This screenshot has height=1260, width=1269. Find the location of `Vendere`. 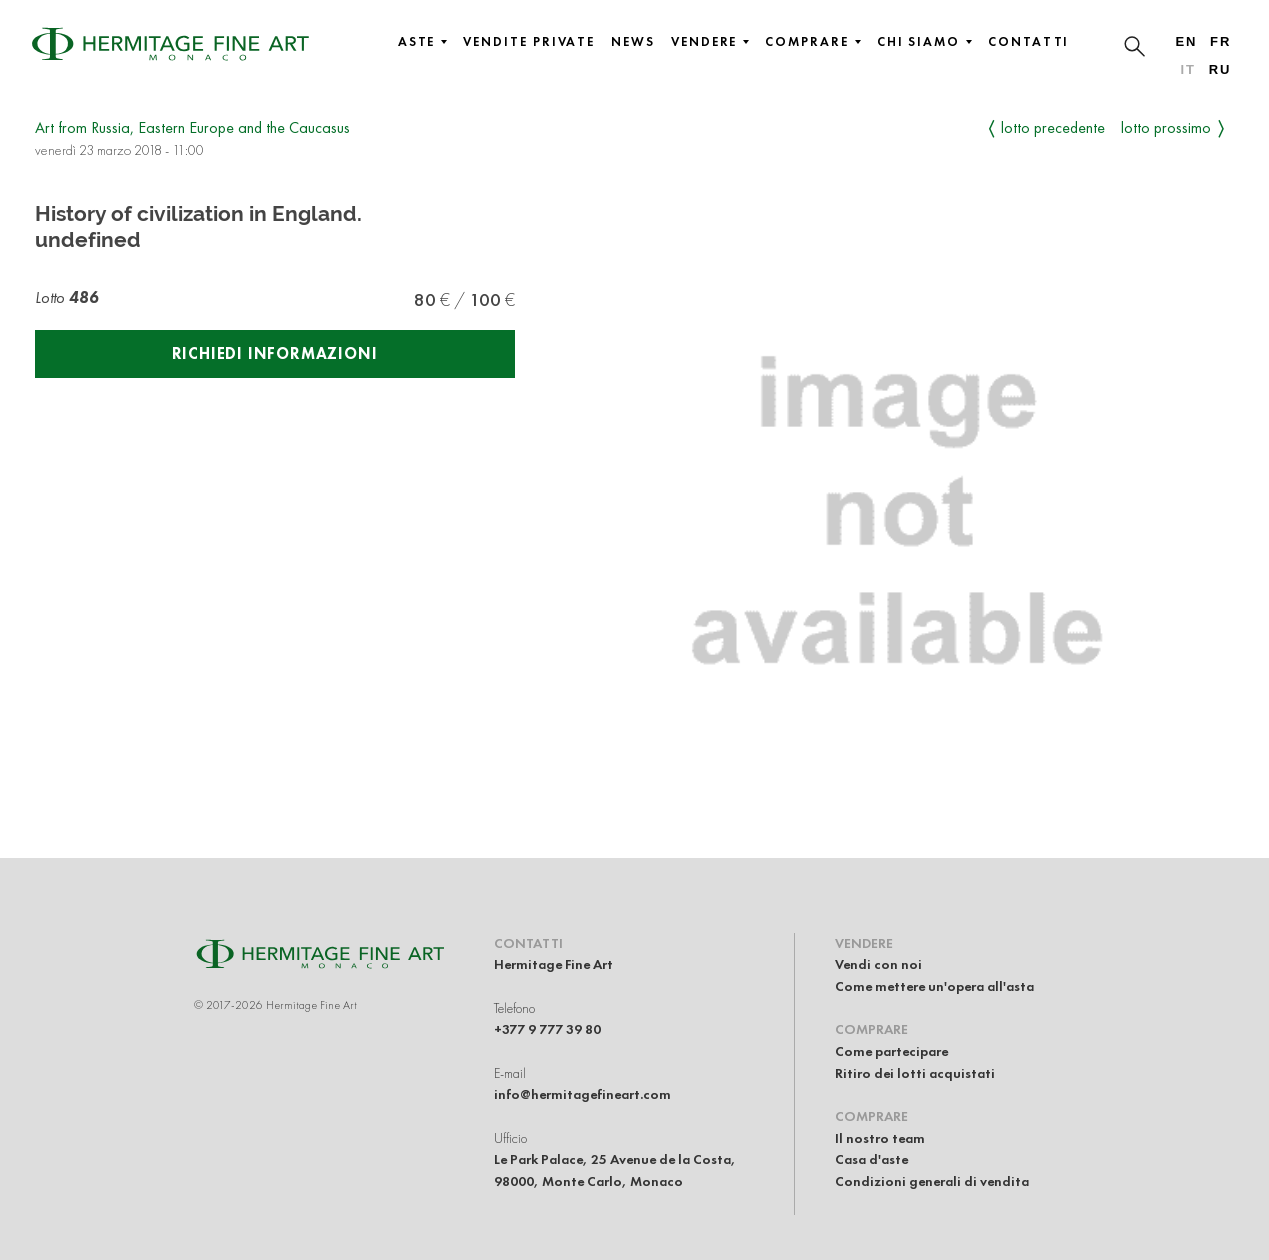

Vendere is located at coordinates (710, 42).